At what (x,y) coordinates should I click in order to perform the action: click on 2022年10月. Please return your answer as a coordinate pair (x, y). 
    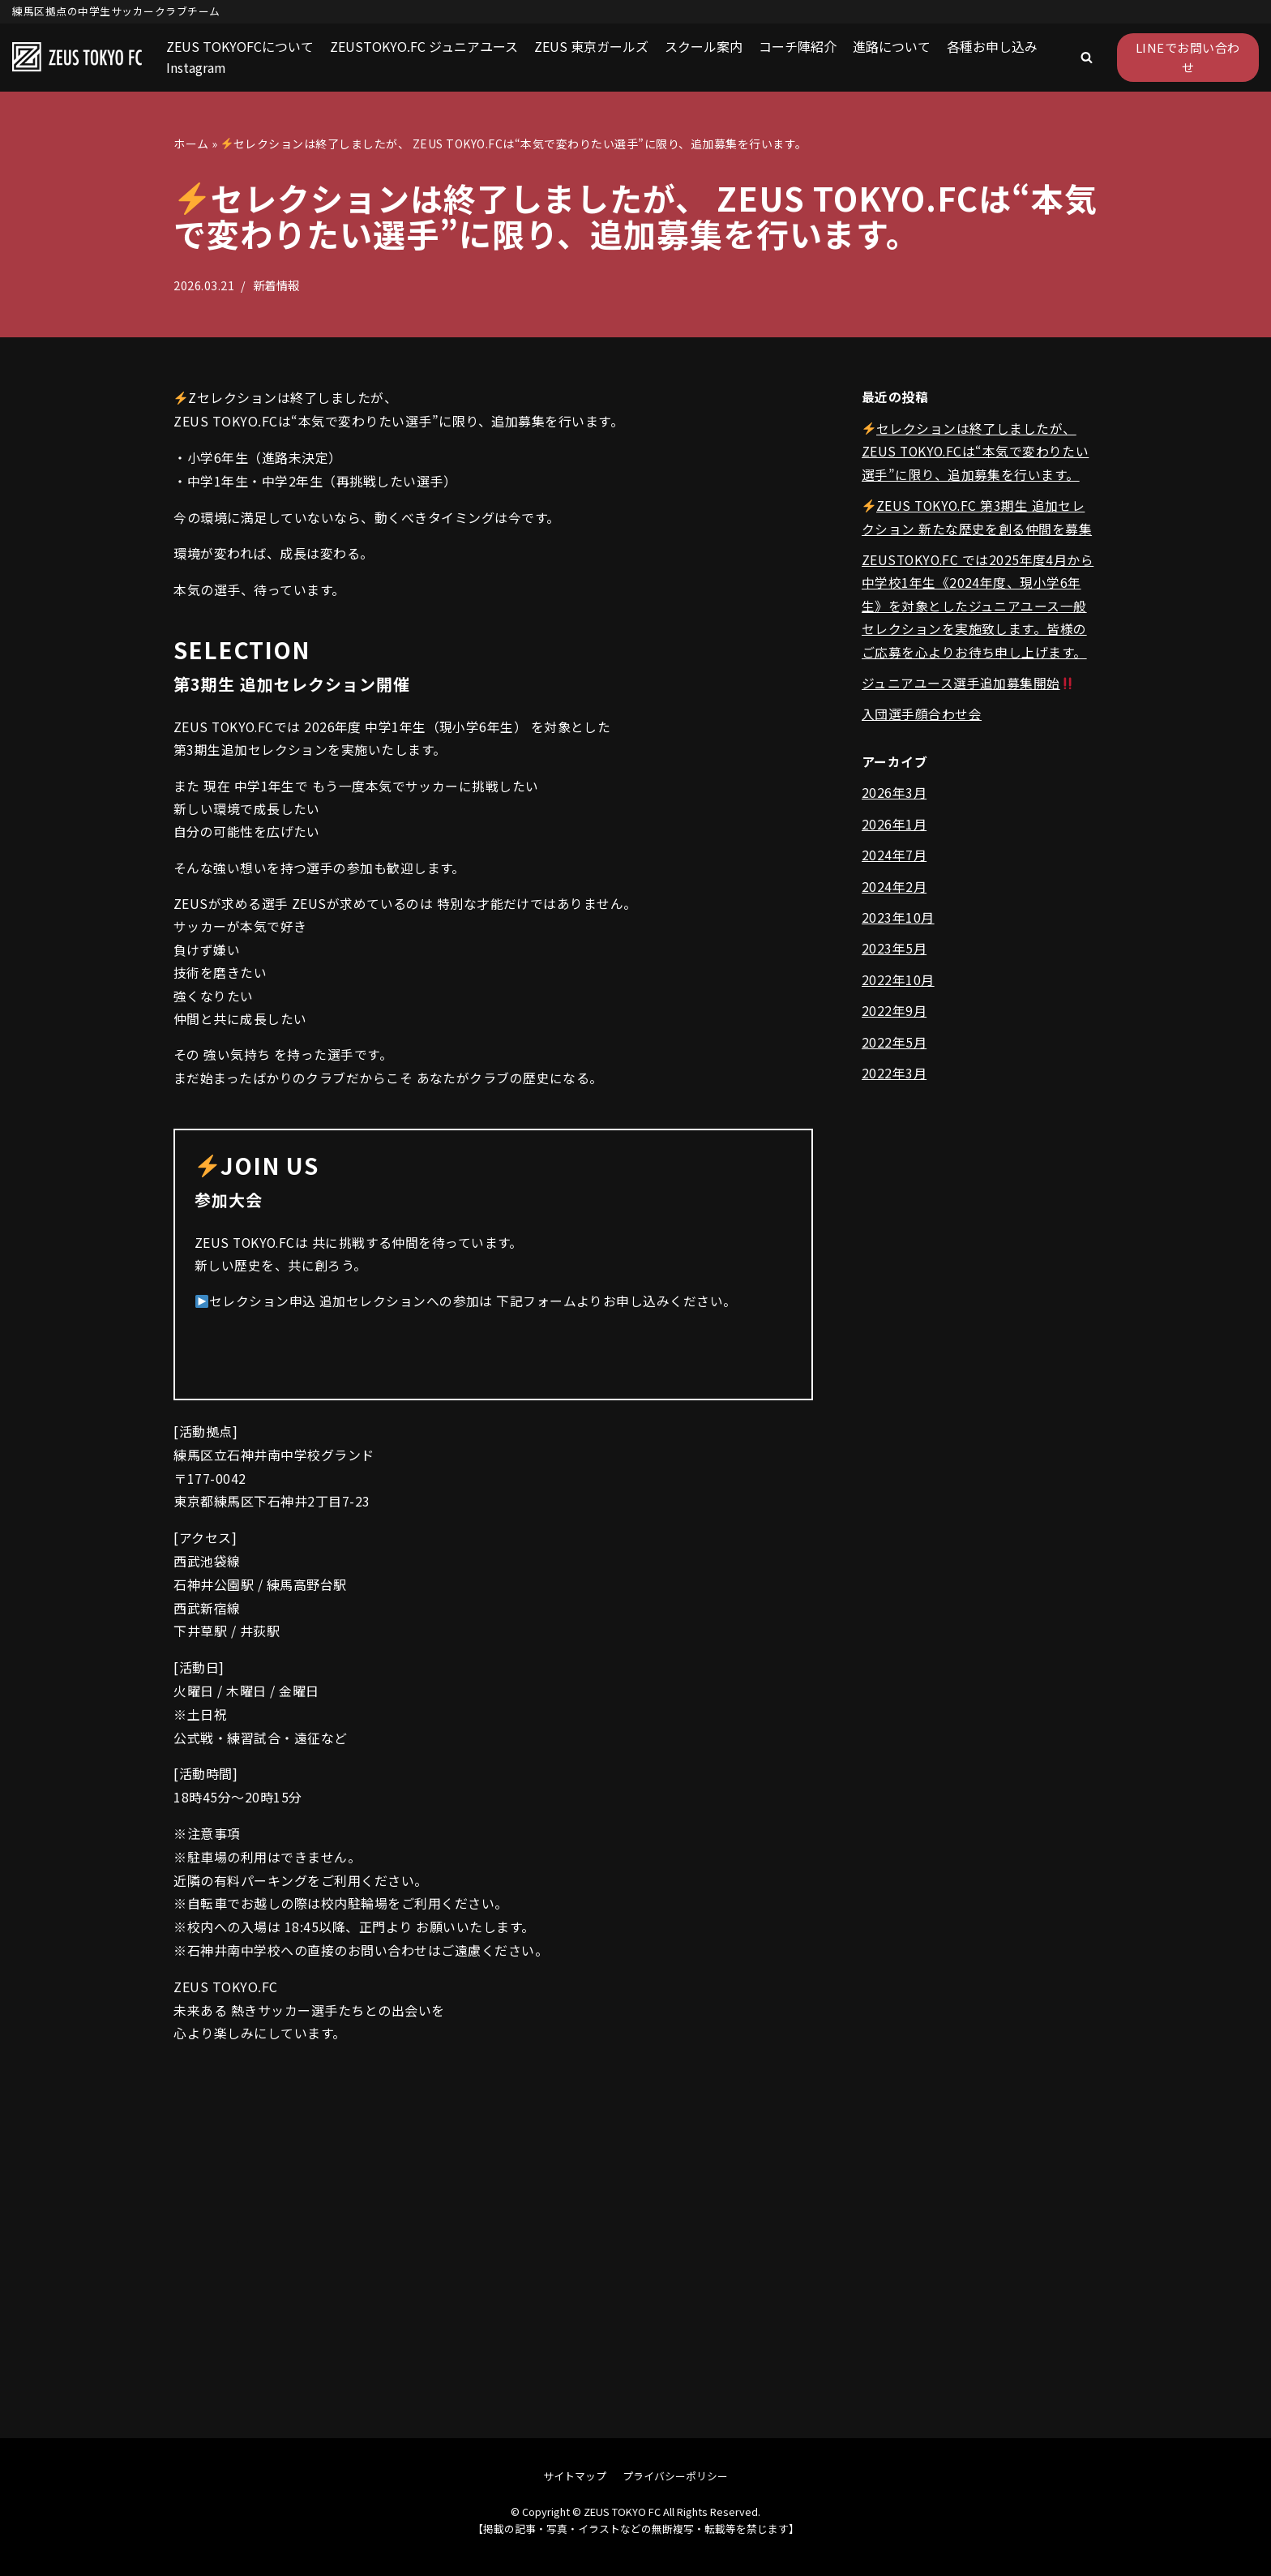
    Looking at the image, I should click on (898, 986).